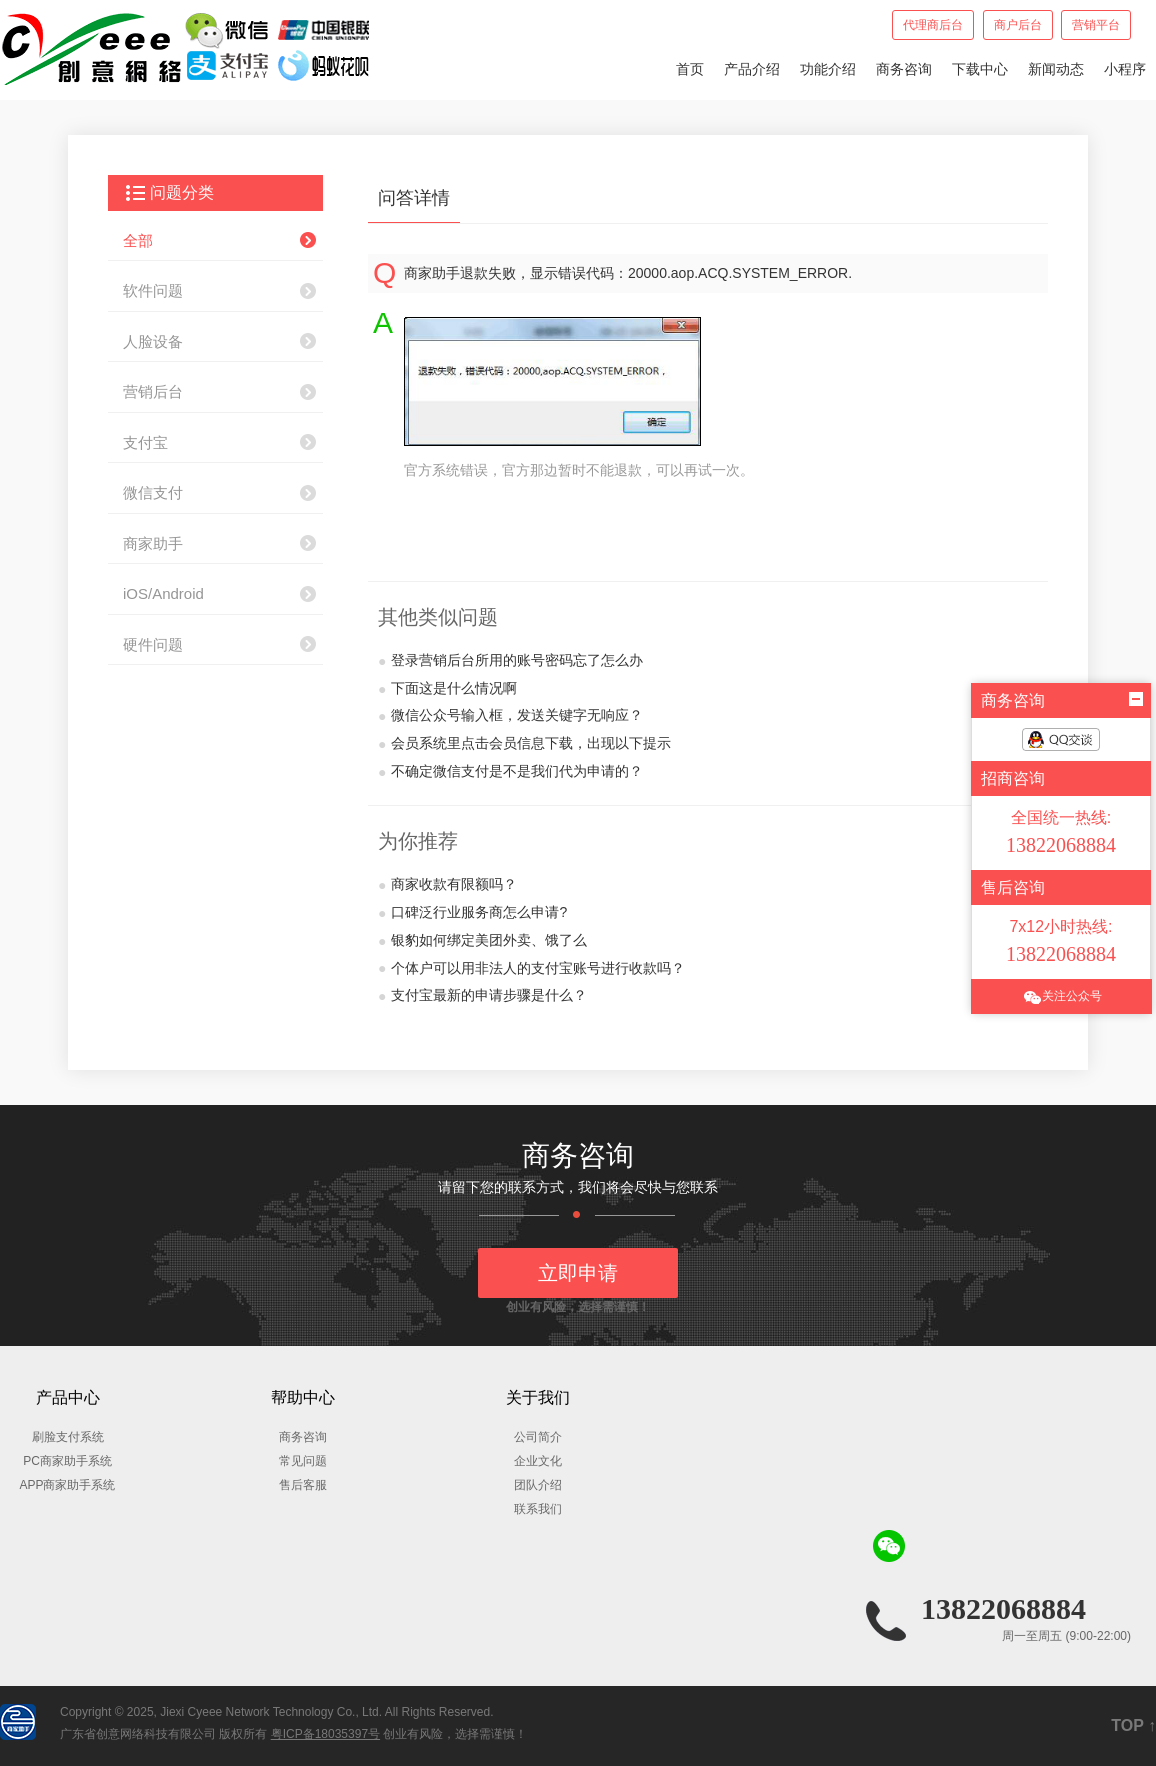  I want to click on 商家助手, so click(153, 543).